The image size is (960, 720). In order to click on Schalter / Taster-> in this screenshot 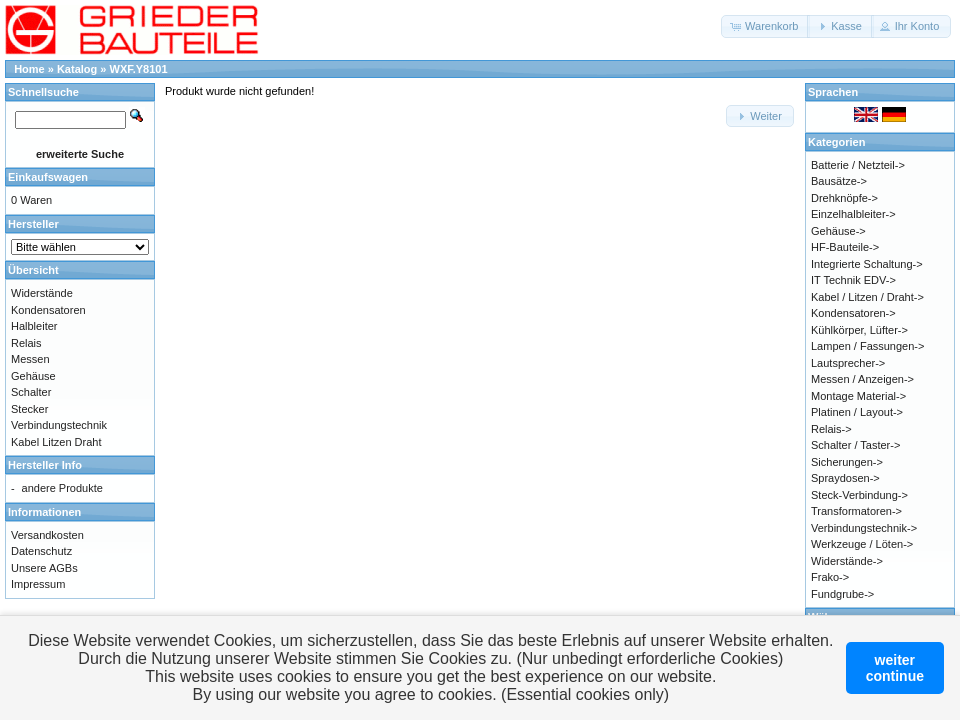, I will do `click(855, 445)`.